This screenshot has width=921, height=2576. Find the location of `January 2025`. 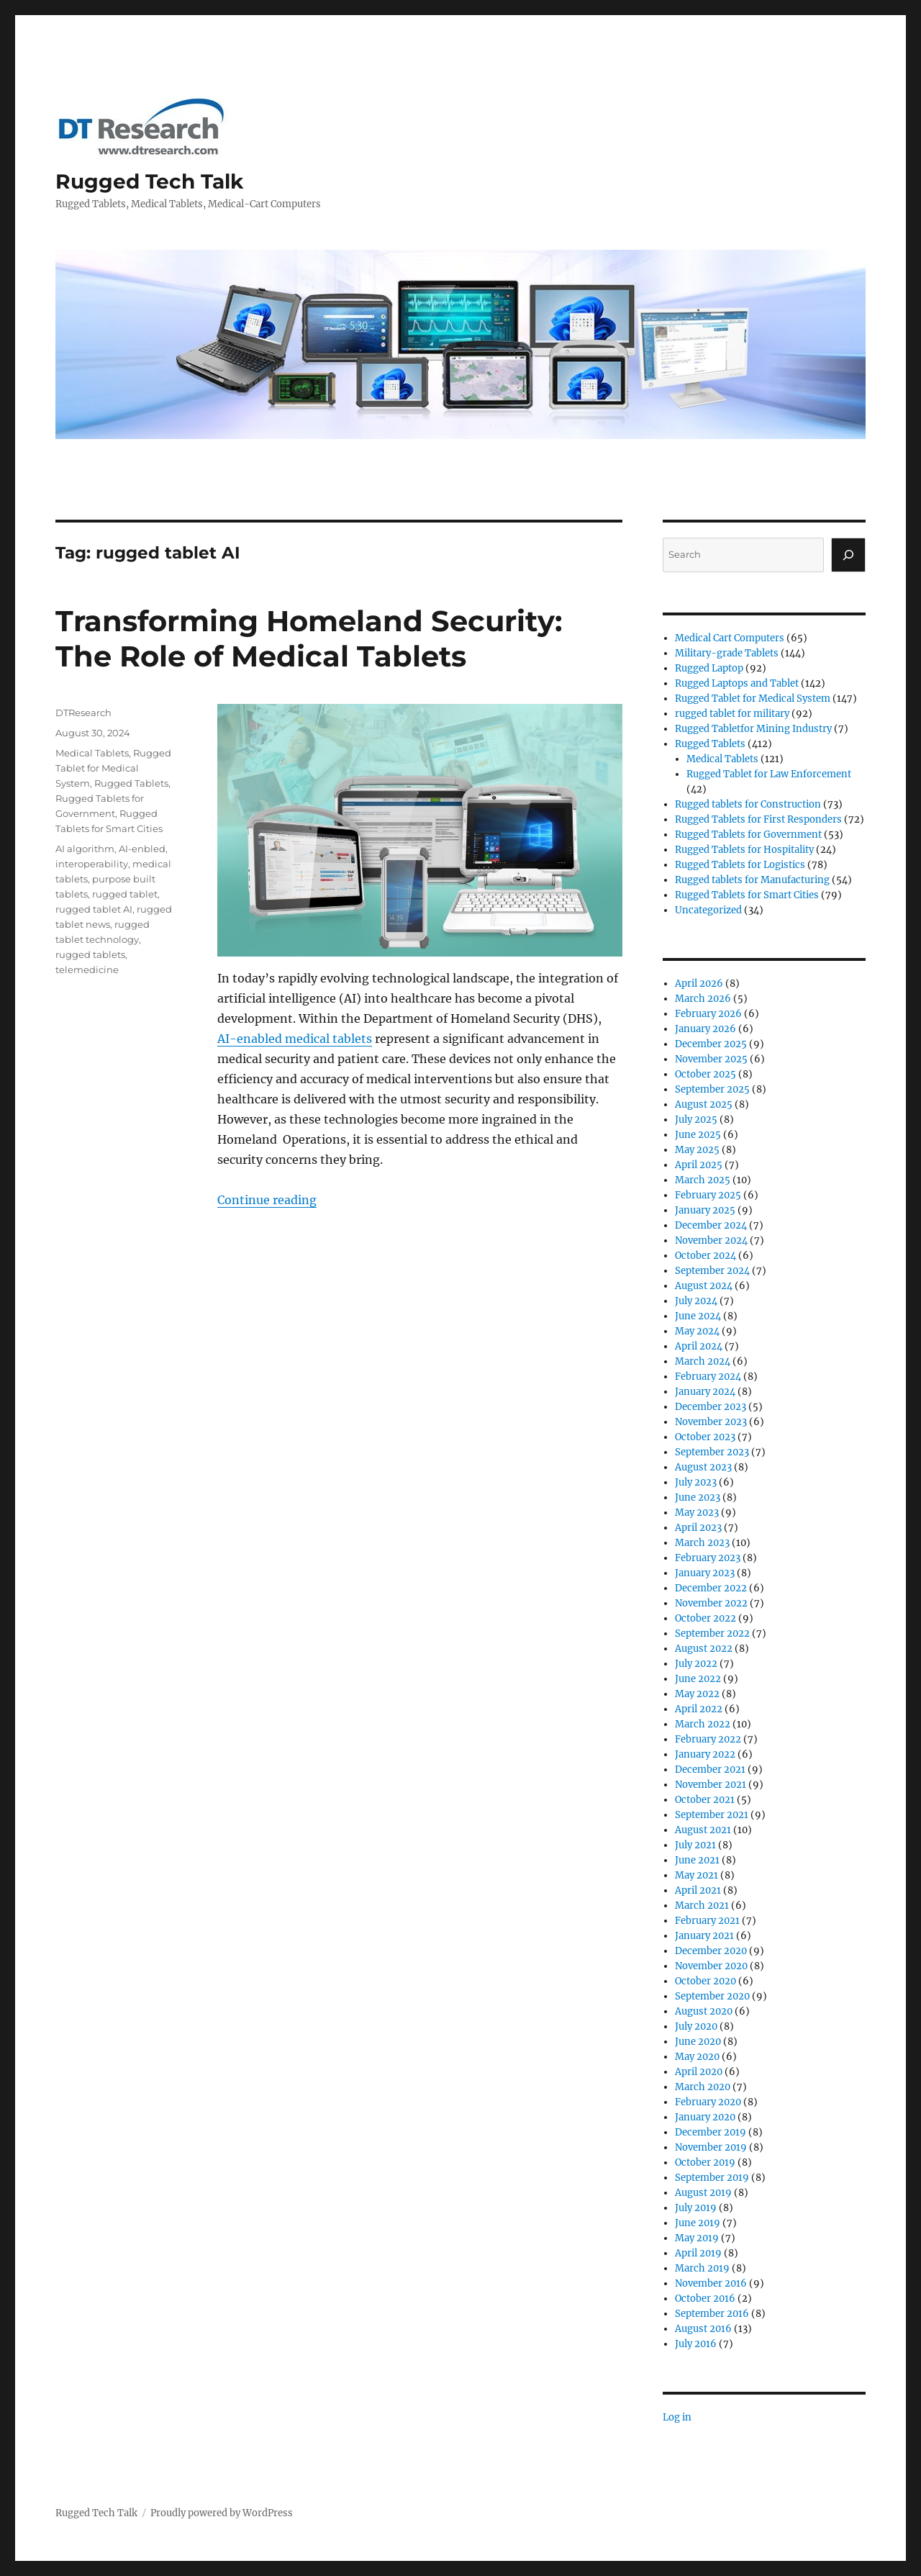

January 2025 is located at coordinates (705, 1210).